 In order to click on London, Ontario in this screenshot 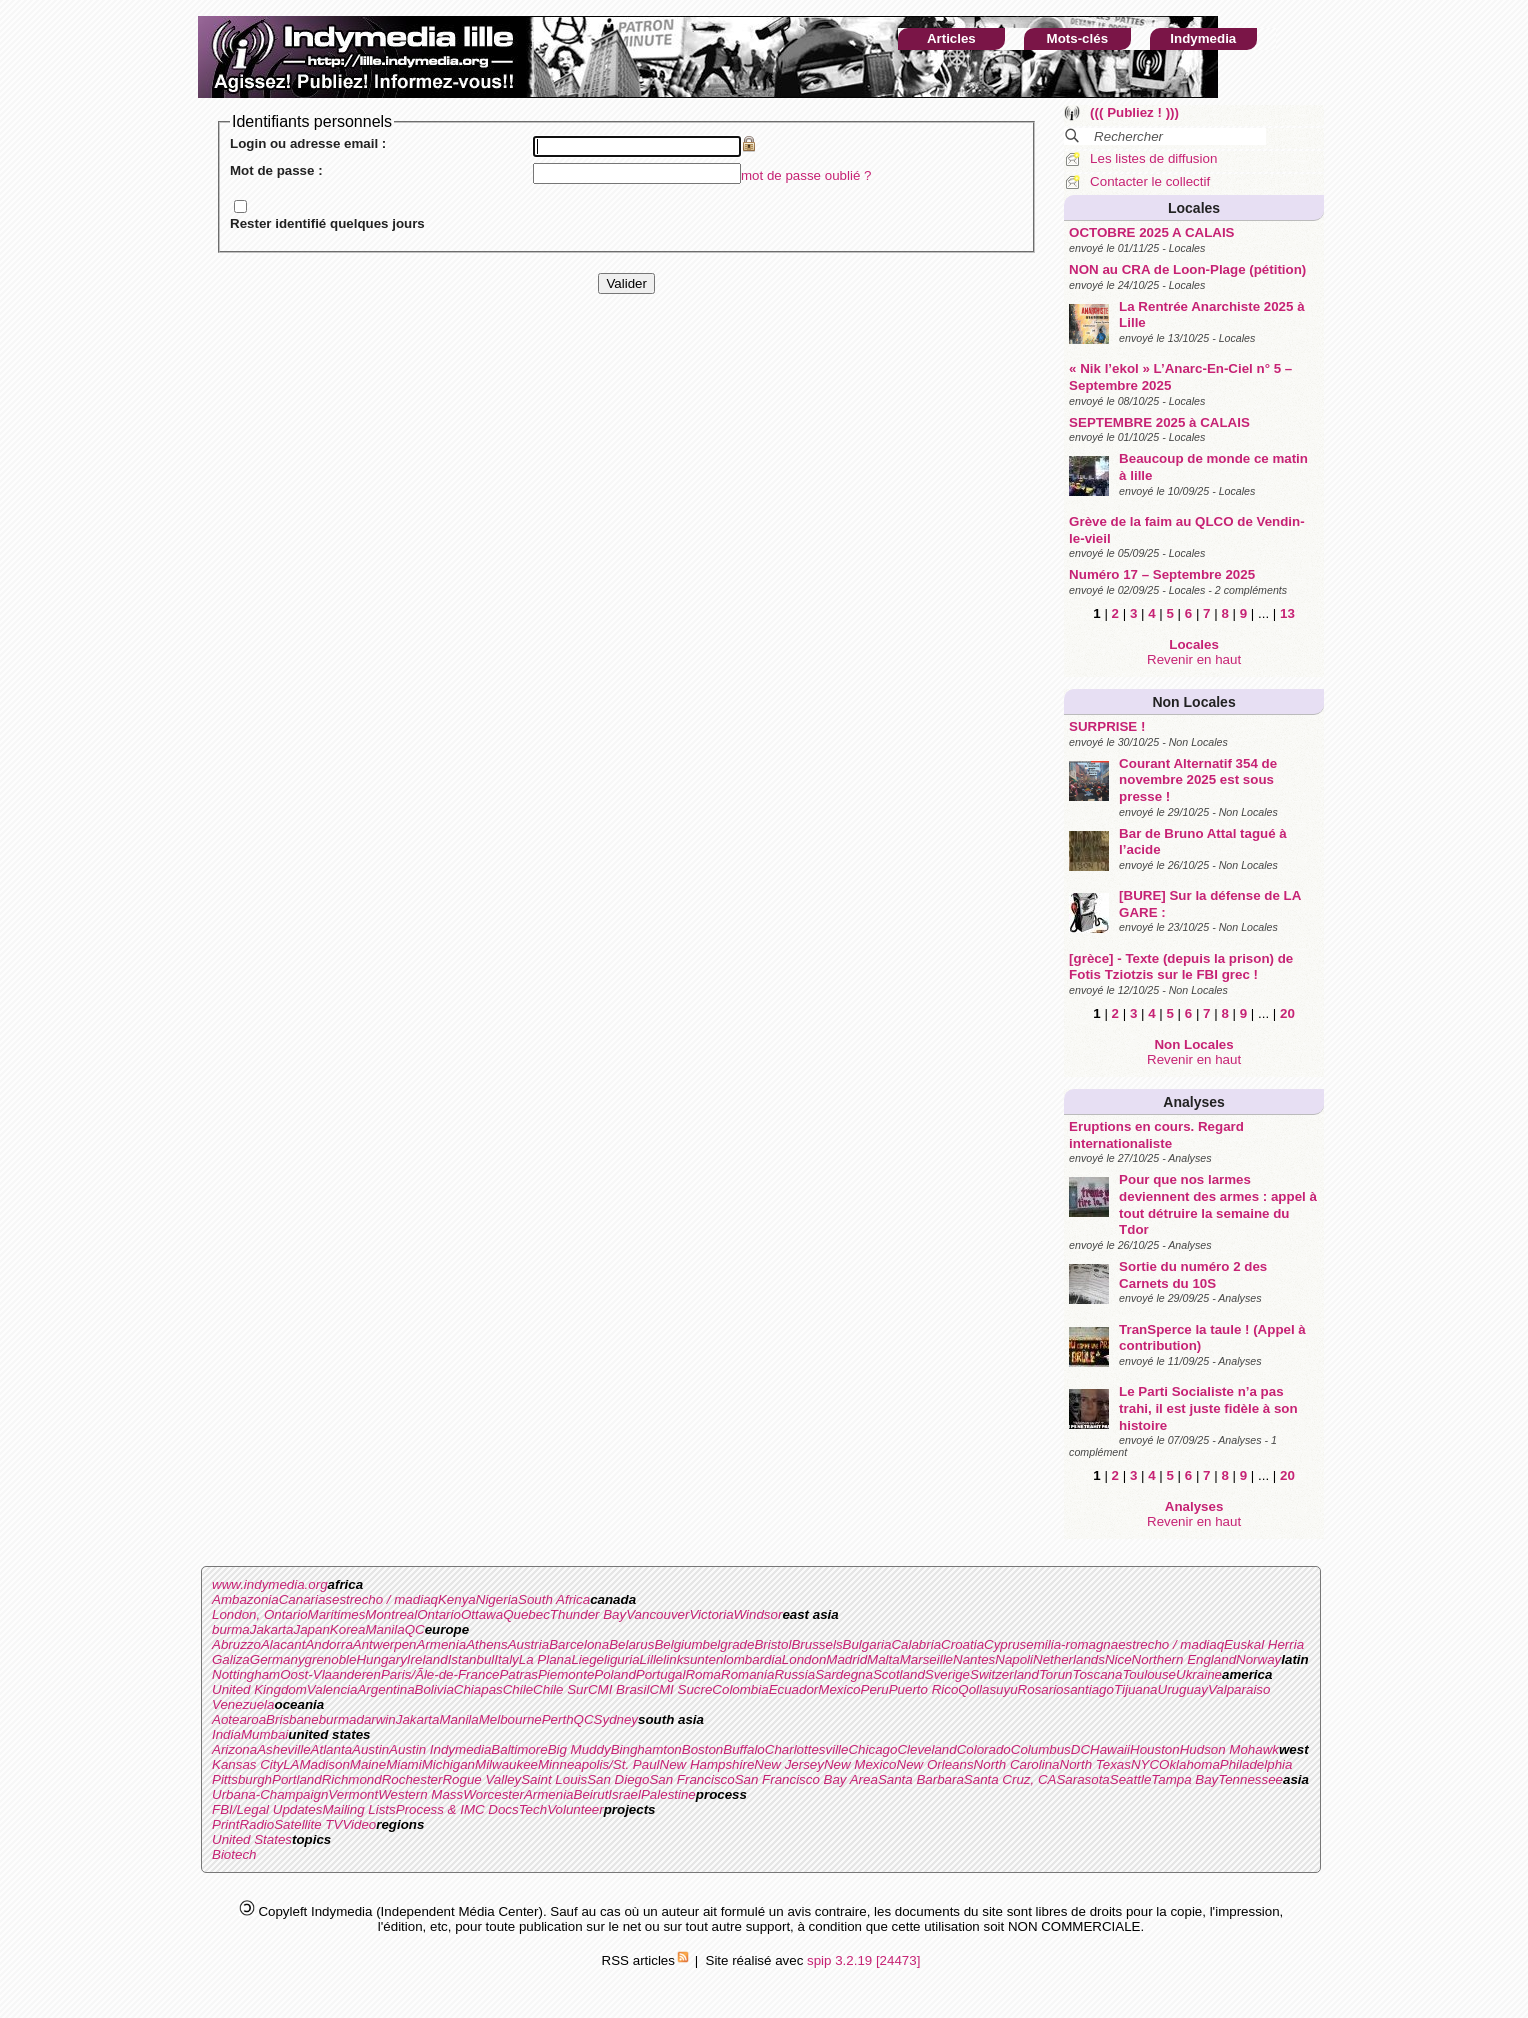, I will do `click(260, 1614)`.